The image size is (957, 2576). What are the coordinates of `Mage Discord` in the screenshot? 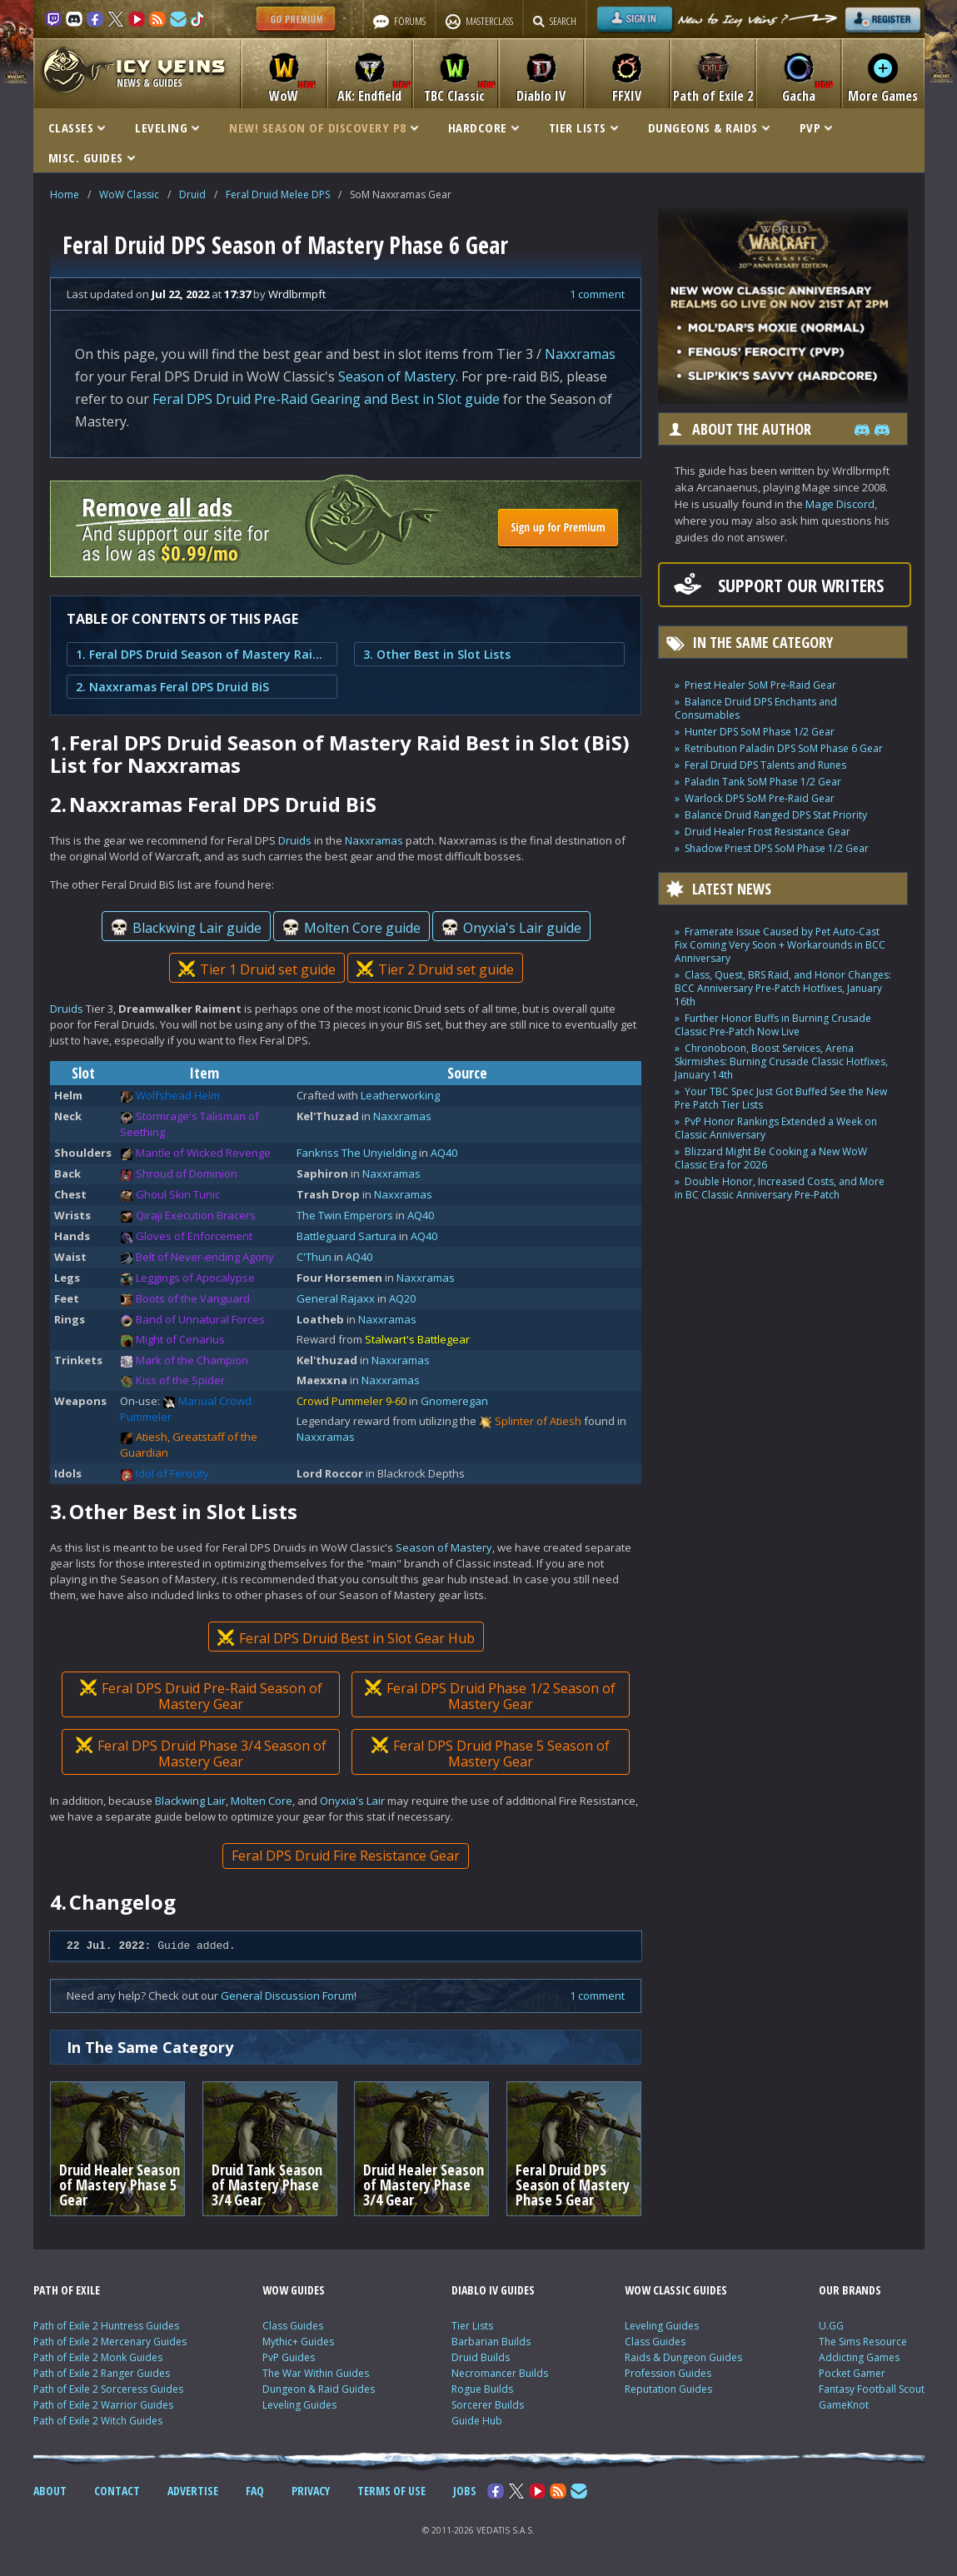 It's located at (840, 503).